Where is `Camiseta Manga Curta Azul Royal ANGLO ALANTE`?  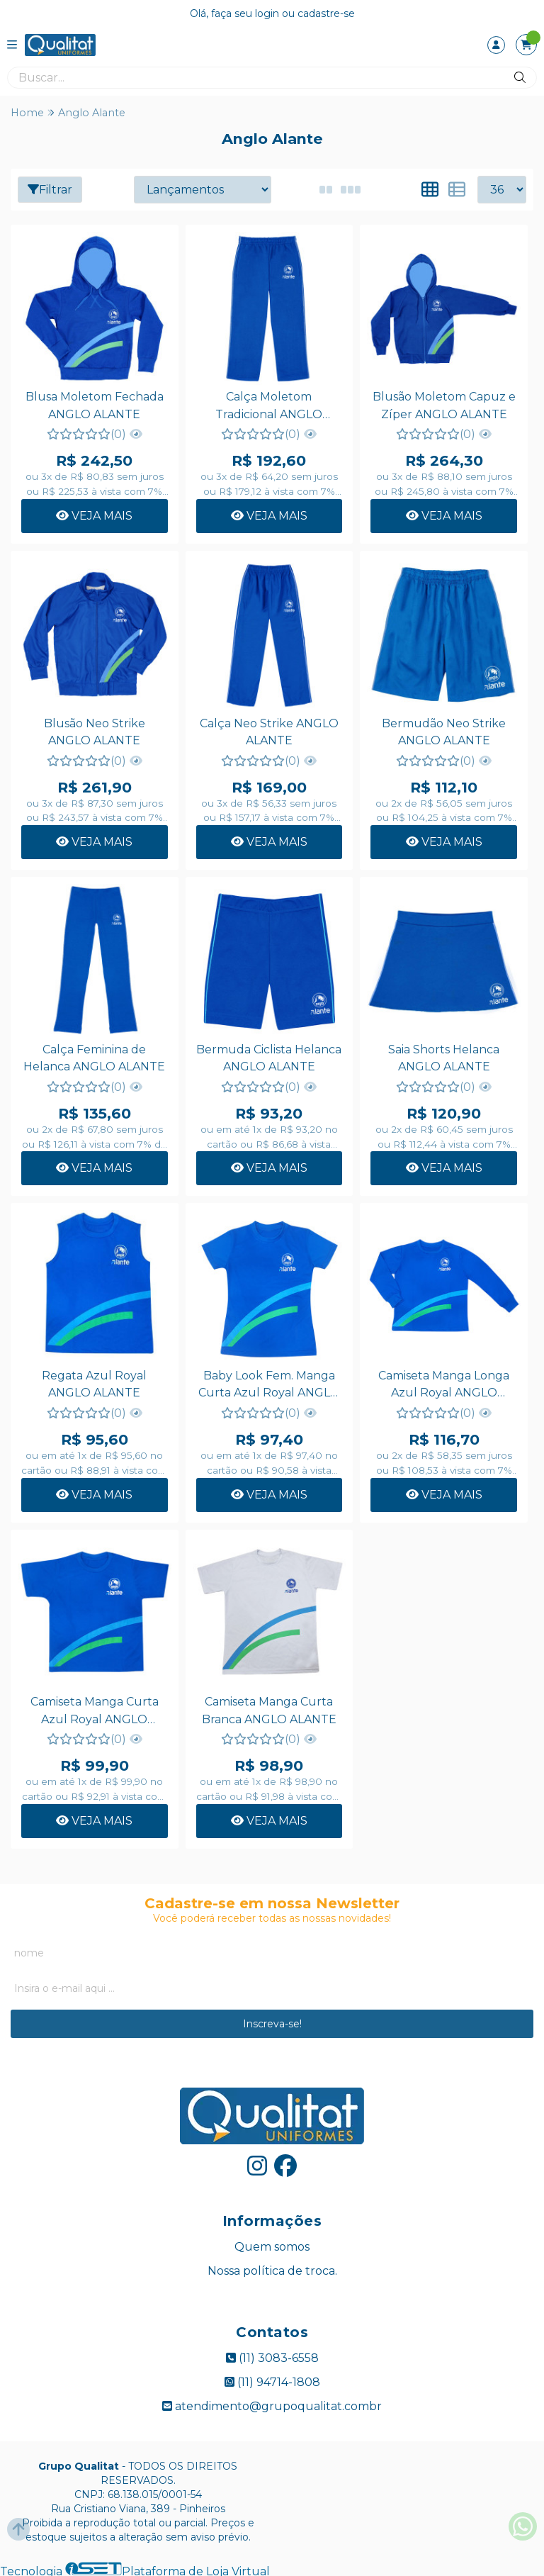 Camiseta Manga Curta Azul Royal ANGLO ALANTE is located at coordinates (94, 1710).